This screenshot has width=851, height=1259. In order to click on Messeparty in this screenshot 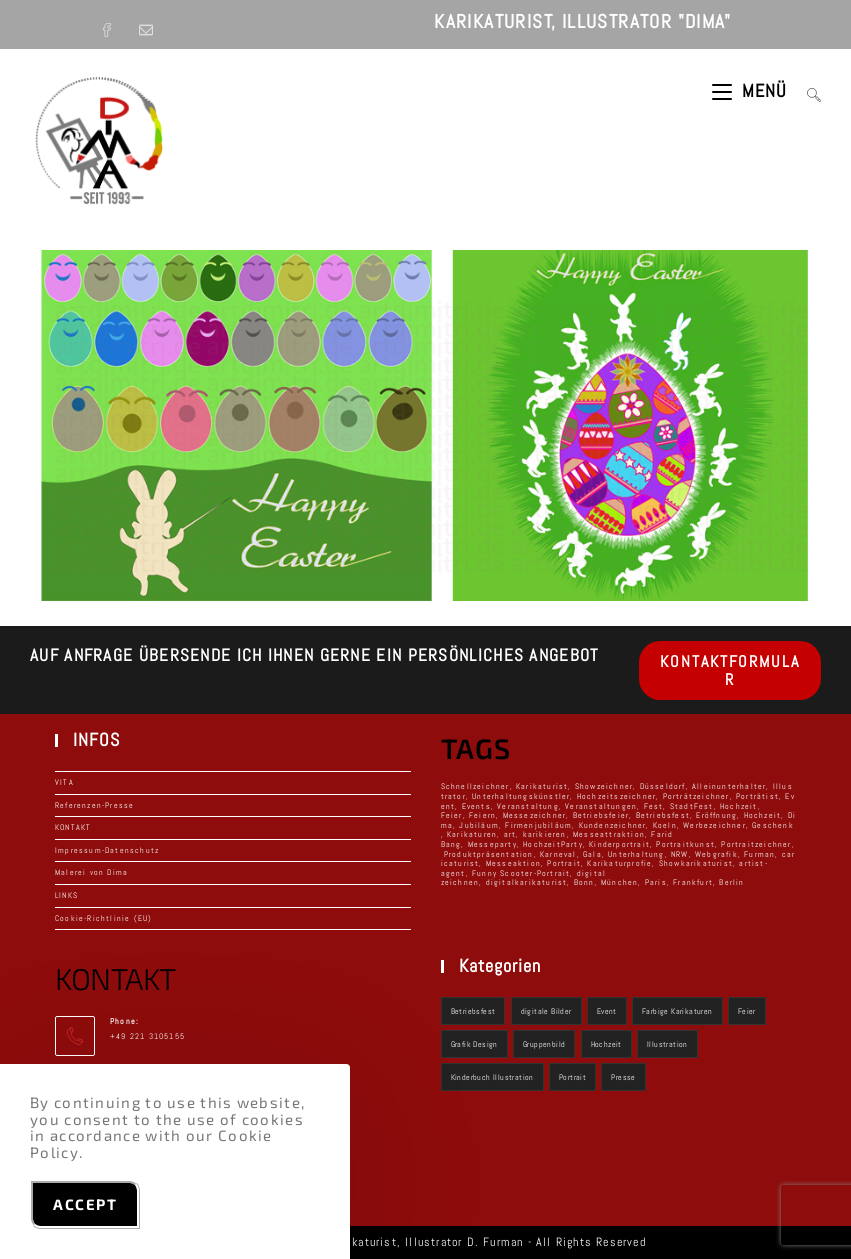, I will do `click(492, 844)`.